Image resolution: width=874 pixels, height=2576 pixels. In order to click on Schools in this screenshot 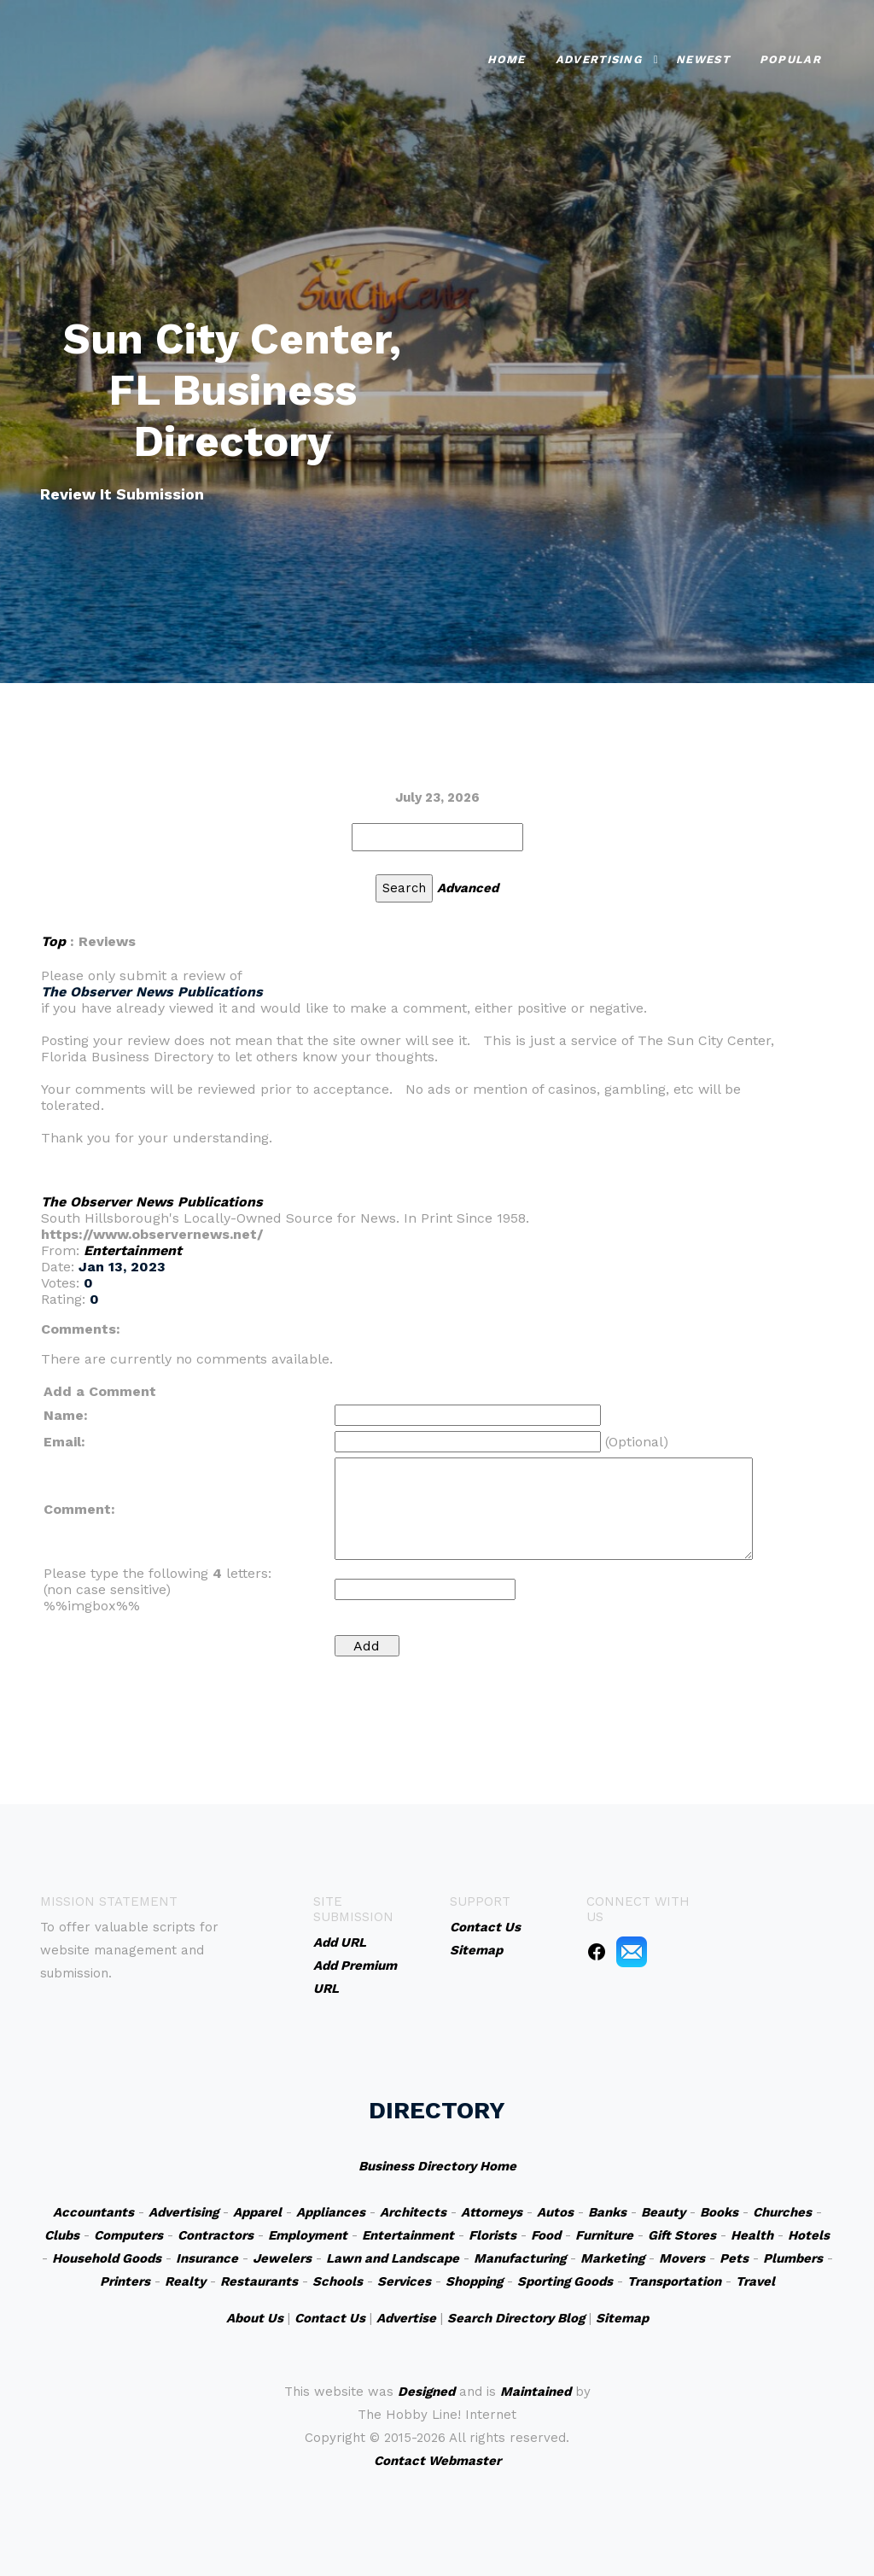, I will do `click(337, 2281)`.